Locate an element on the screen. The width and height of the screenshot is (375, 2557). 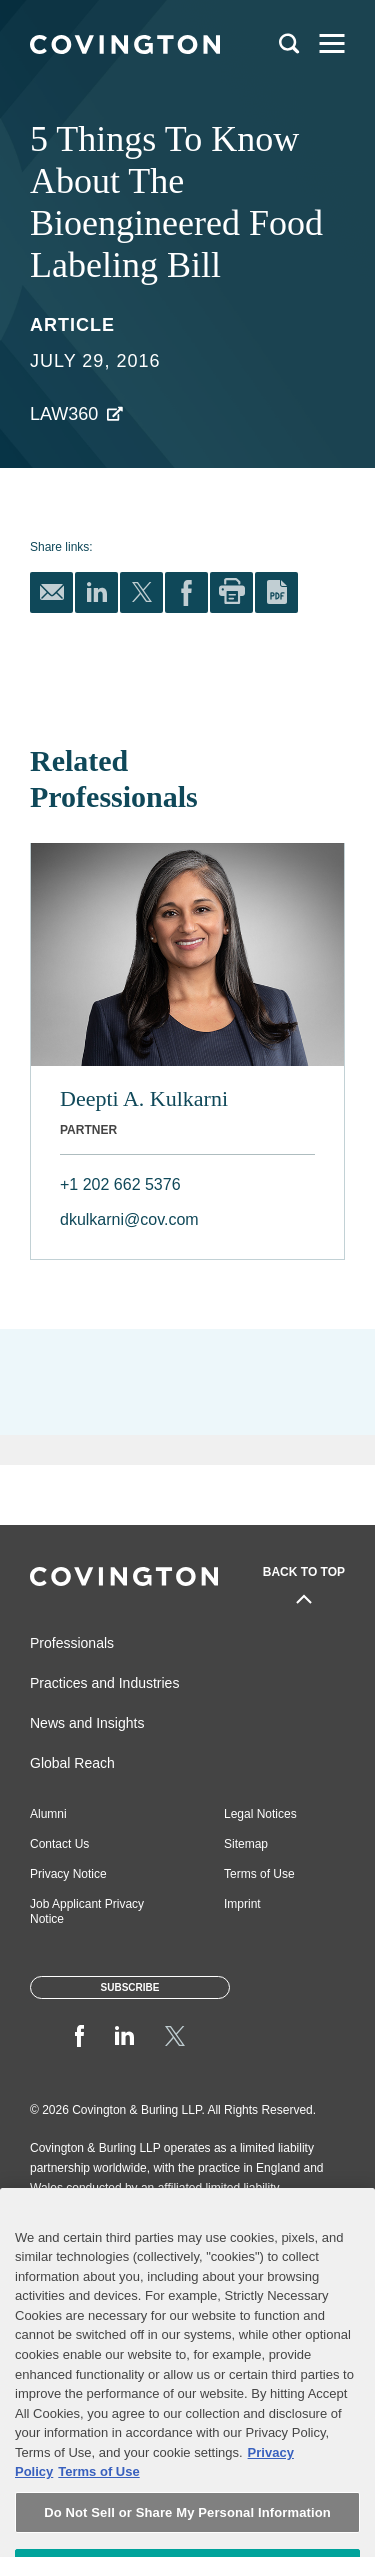
Job Applicant Privacy Notice is located at coordinates (87, 1911).